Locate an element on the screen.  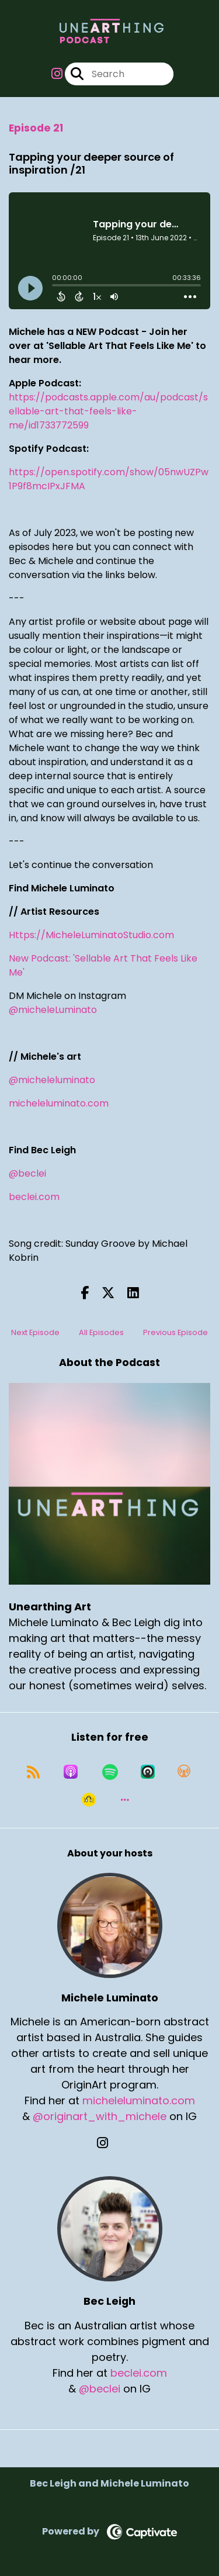
[Listen on Overcast] is located at coordinates (184, 1772).